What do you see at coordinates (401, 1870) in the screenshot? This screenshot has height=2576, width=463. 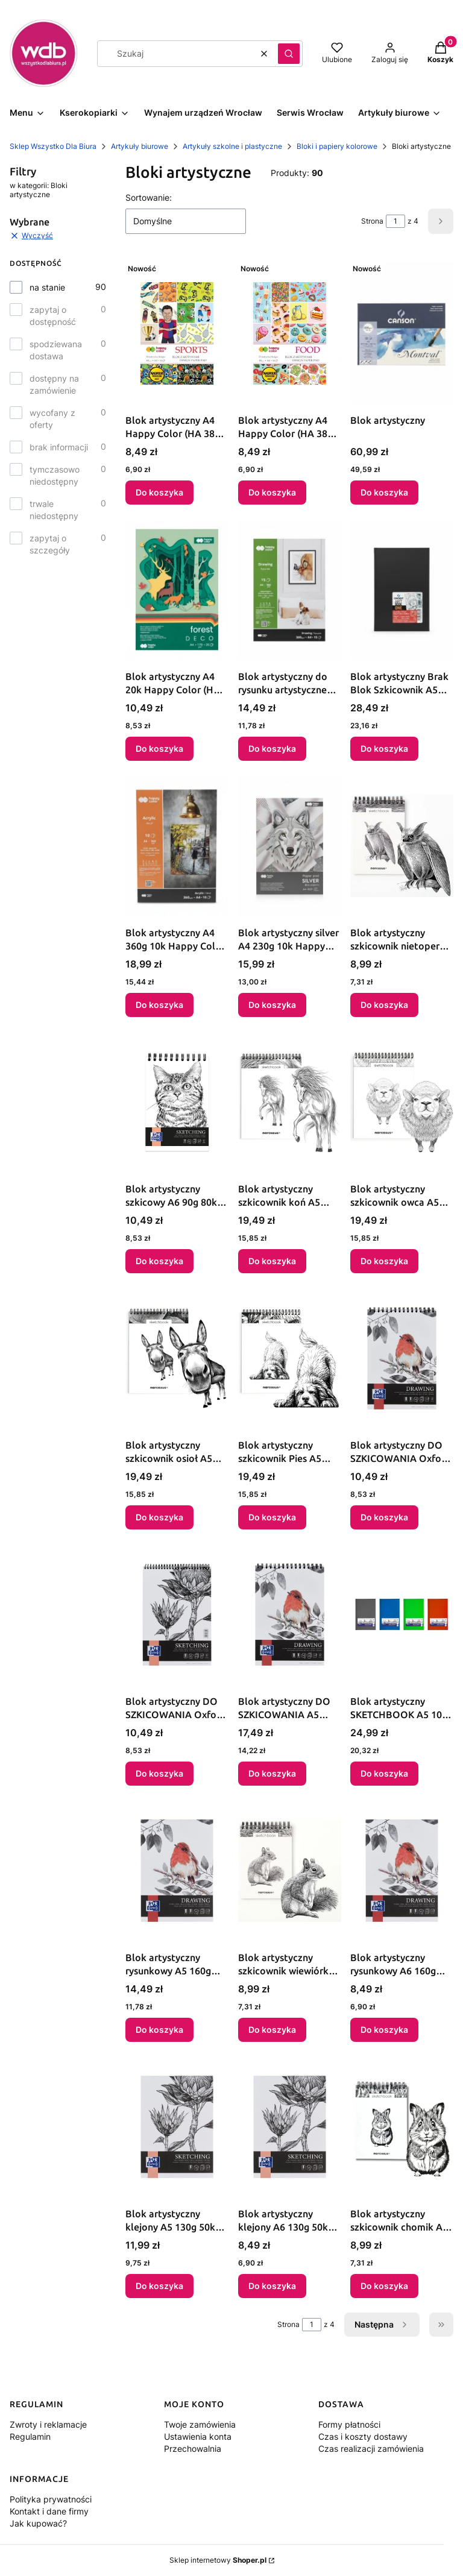 I see `[Przejdź do produktu Blok artystyczny rysunkowy A6 160g 40k Oxford (400196803).]` at bounding box center [401, 1870].